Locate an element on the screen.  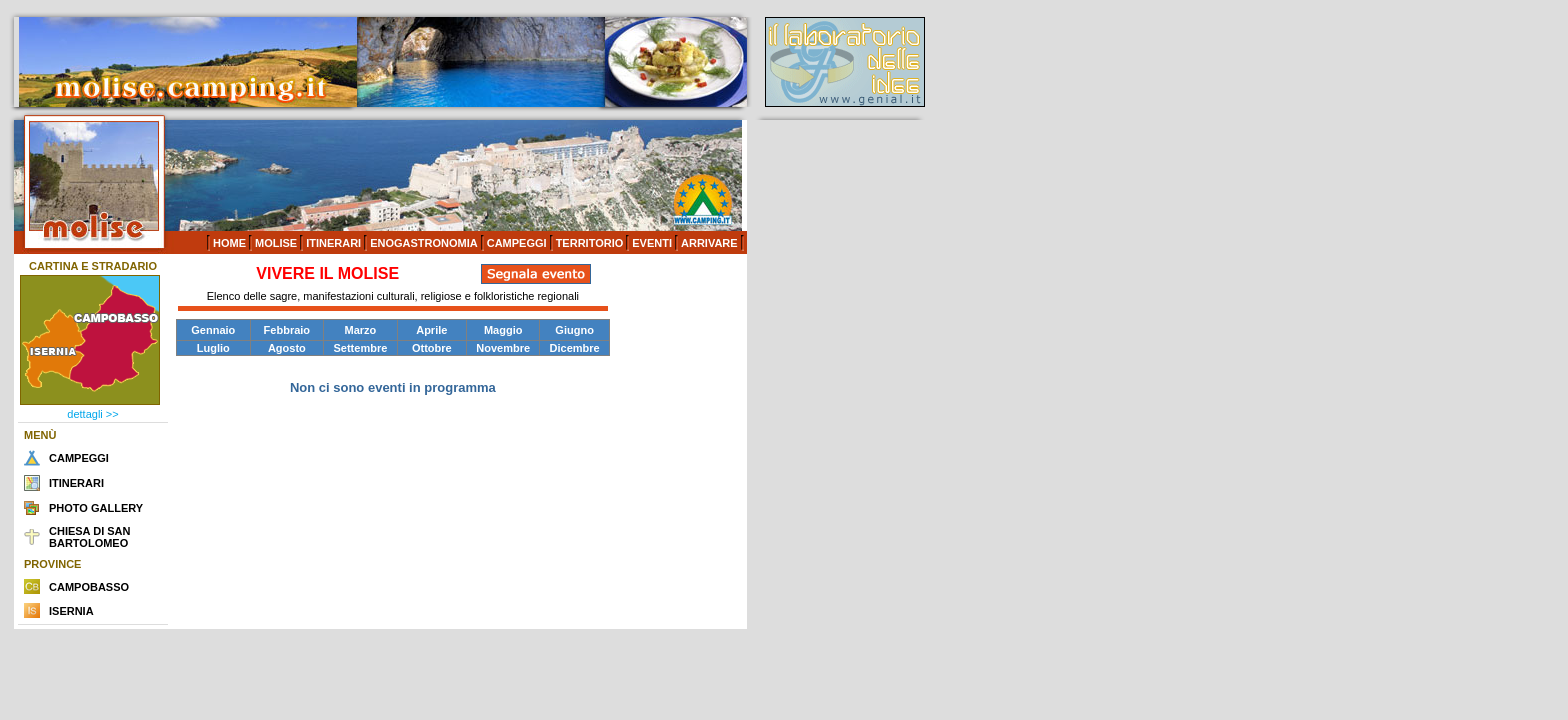
Novembre is located at coordinates (503, 348).